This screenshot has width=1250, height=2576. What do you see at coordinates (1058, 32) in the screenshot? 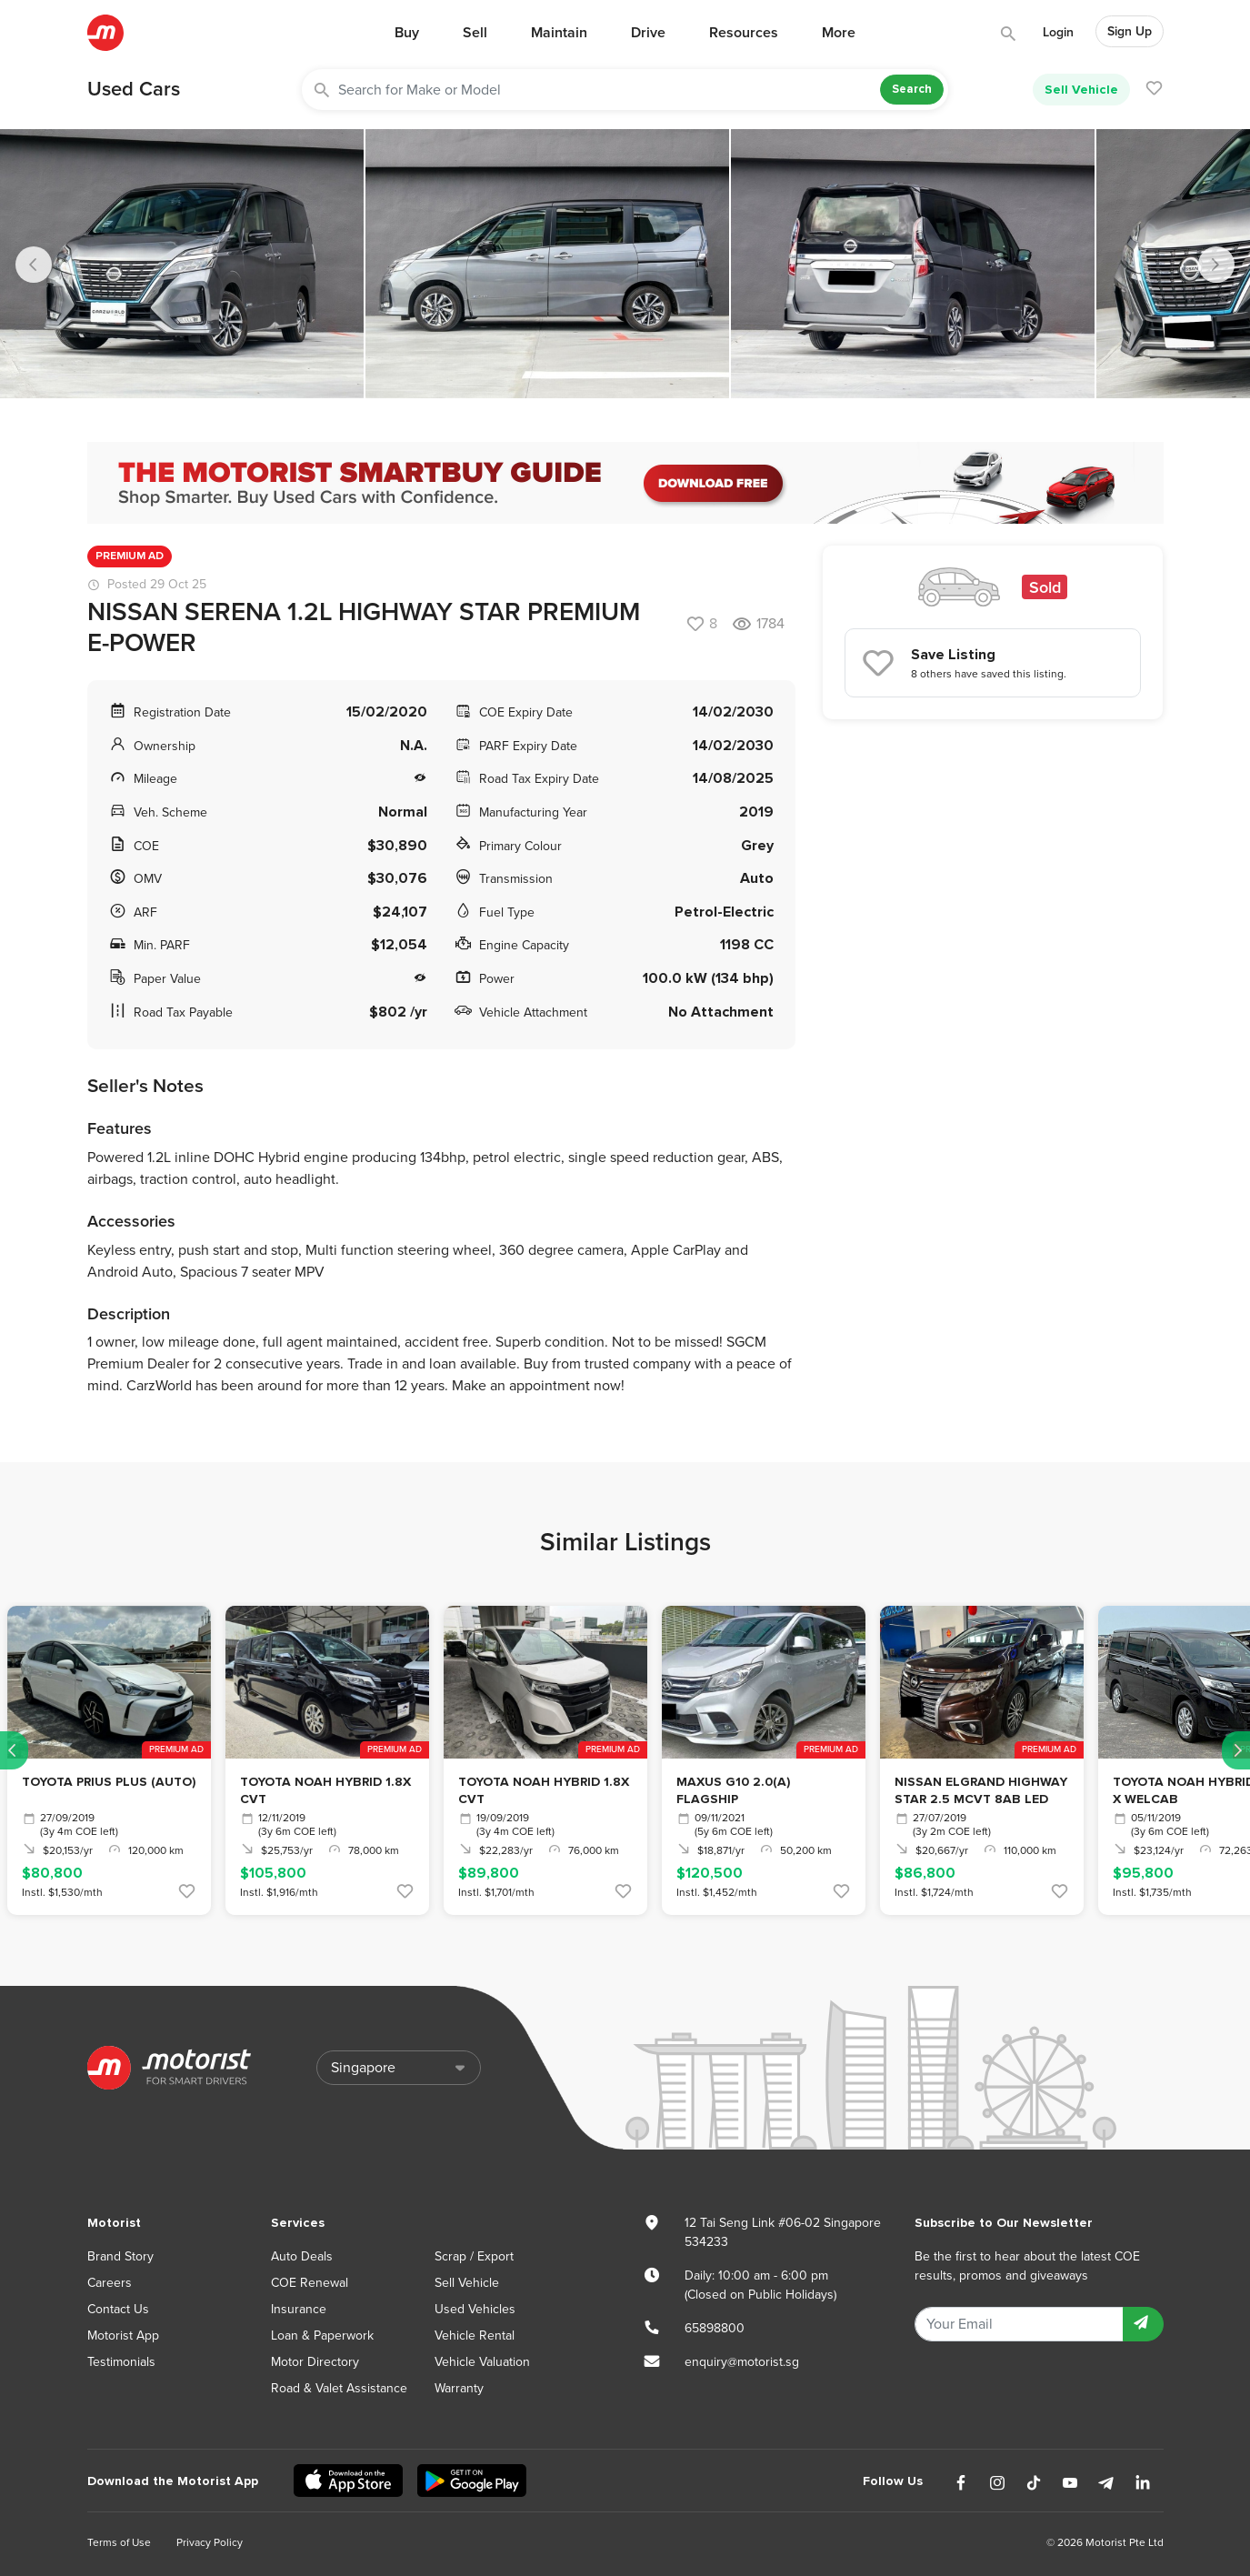
I see `Login` at bounding box center [1058, 32].